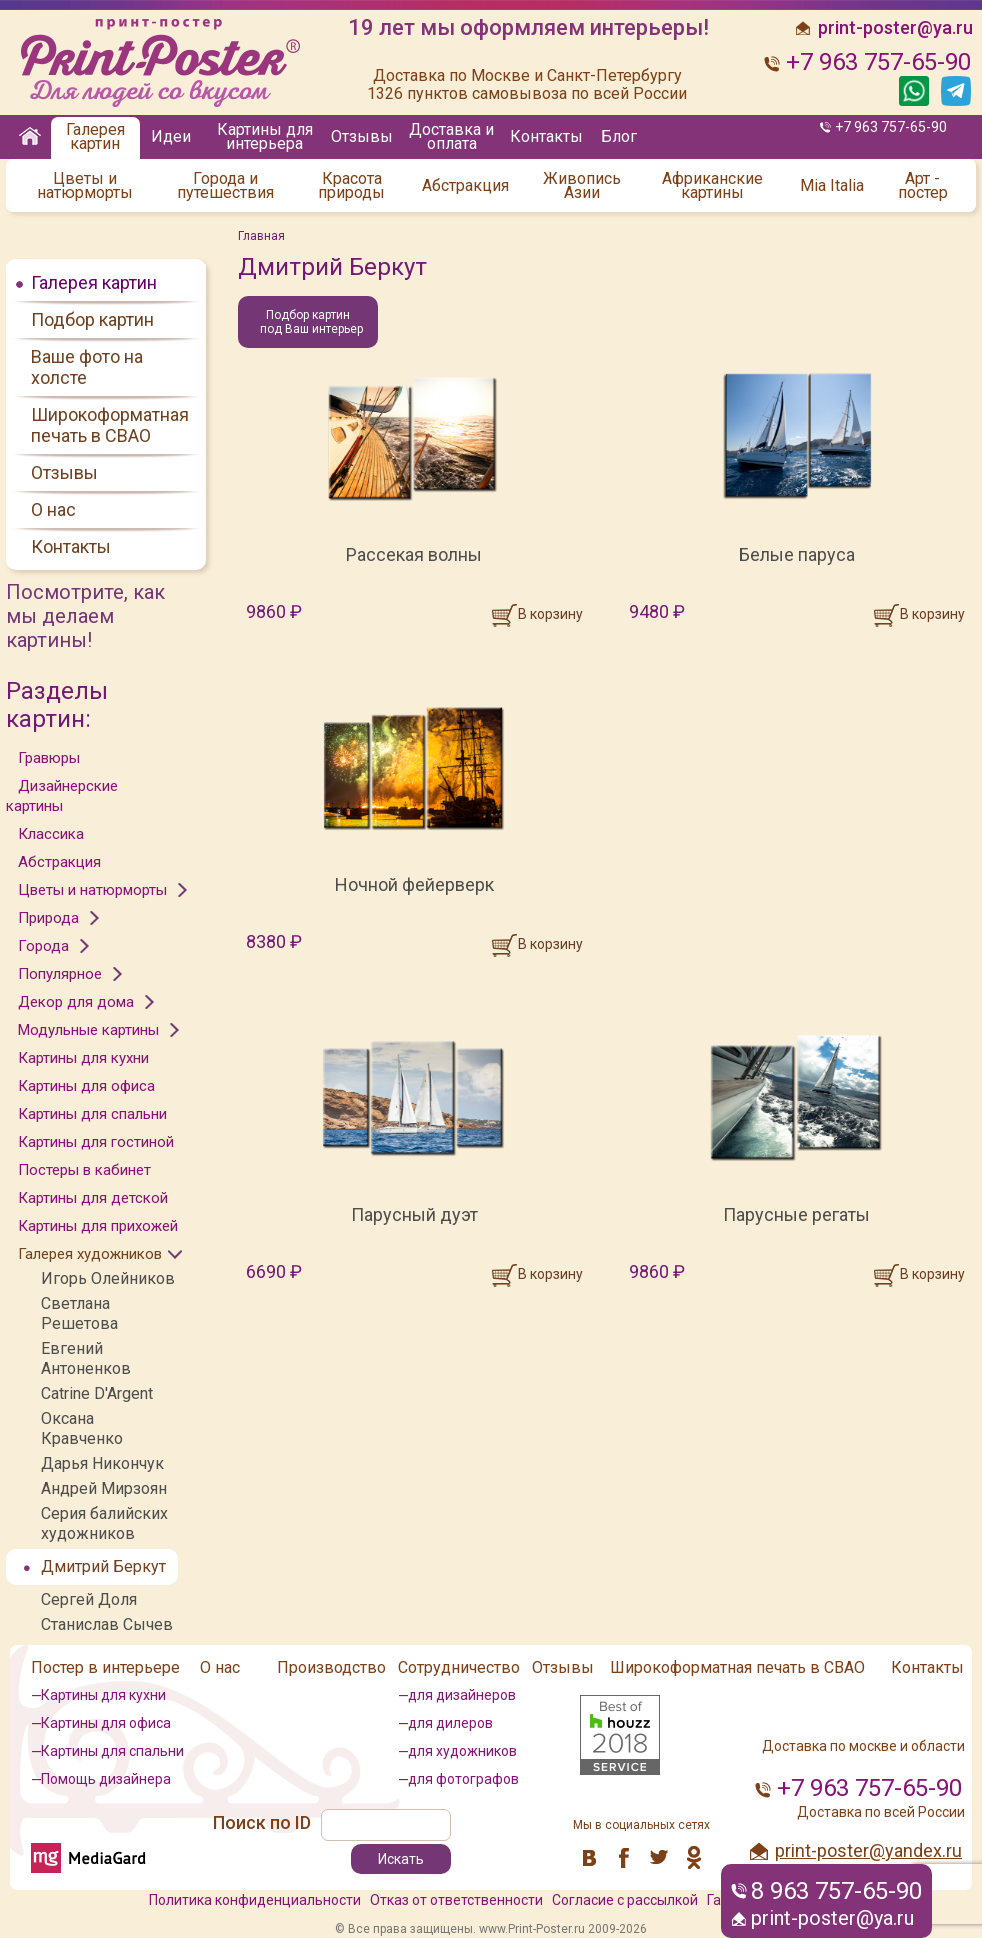 The width and height of the screenshot is (982, 1938). I want to click on Живопись Азии, so click(582, 186).